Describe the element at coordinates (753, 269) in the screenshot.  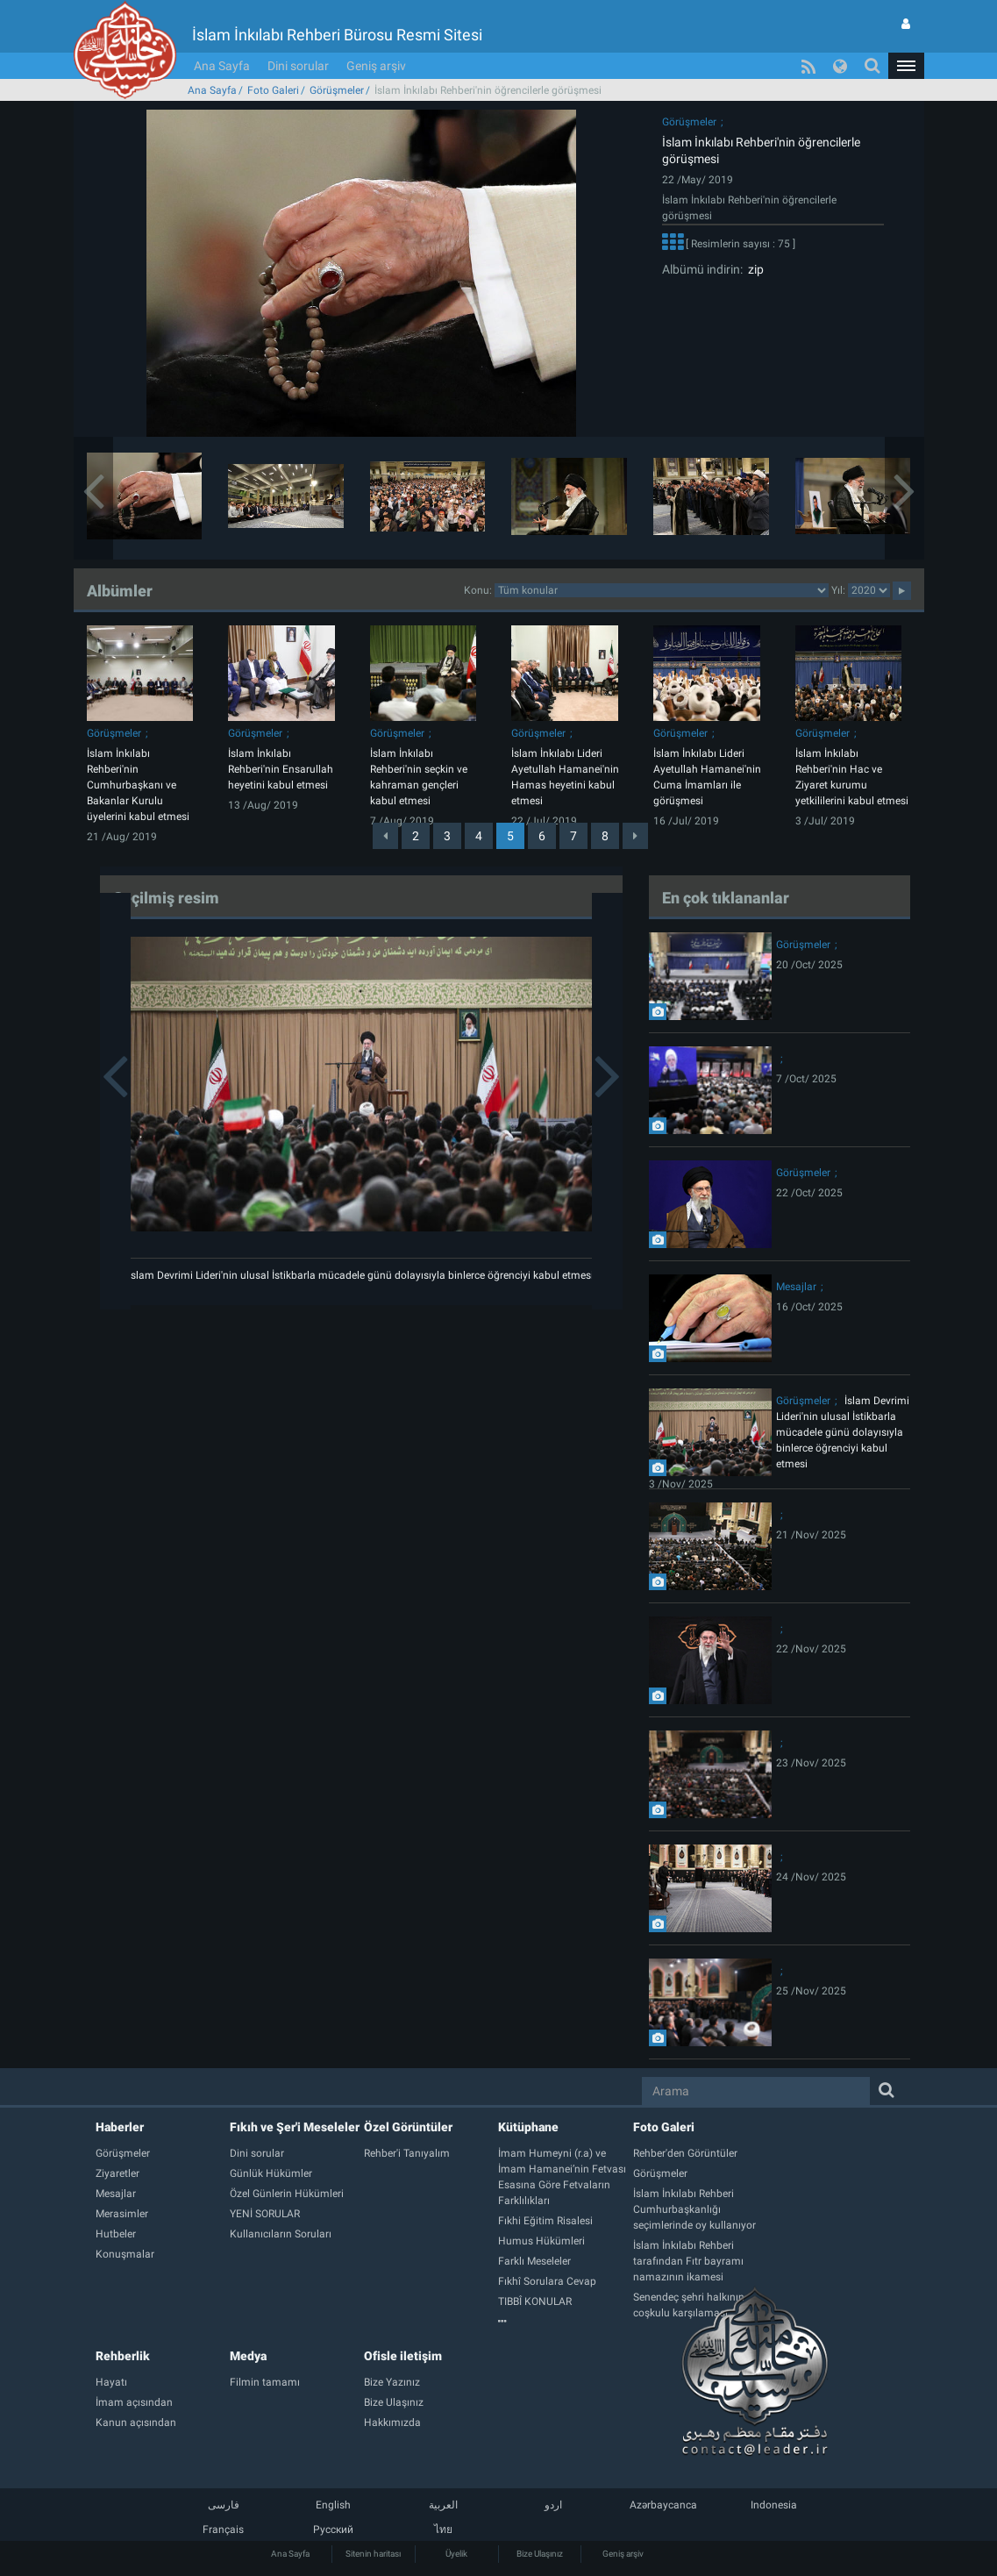
I see `zip` at that location.